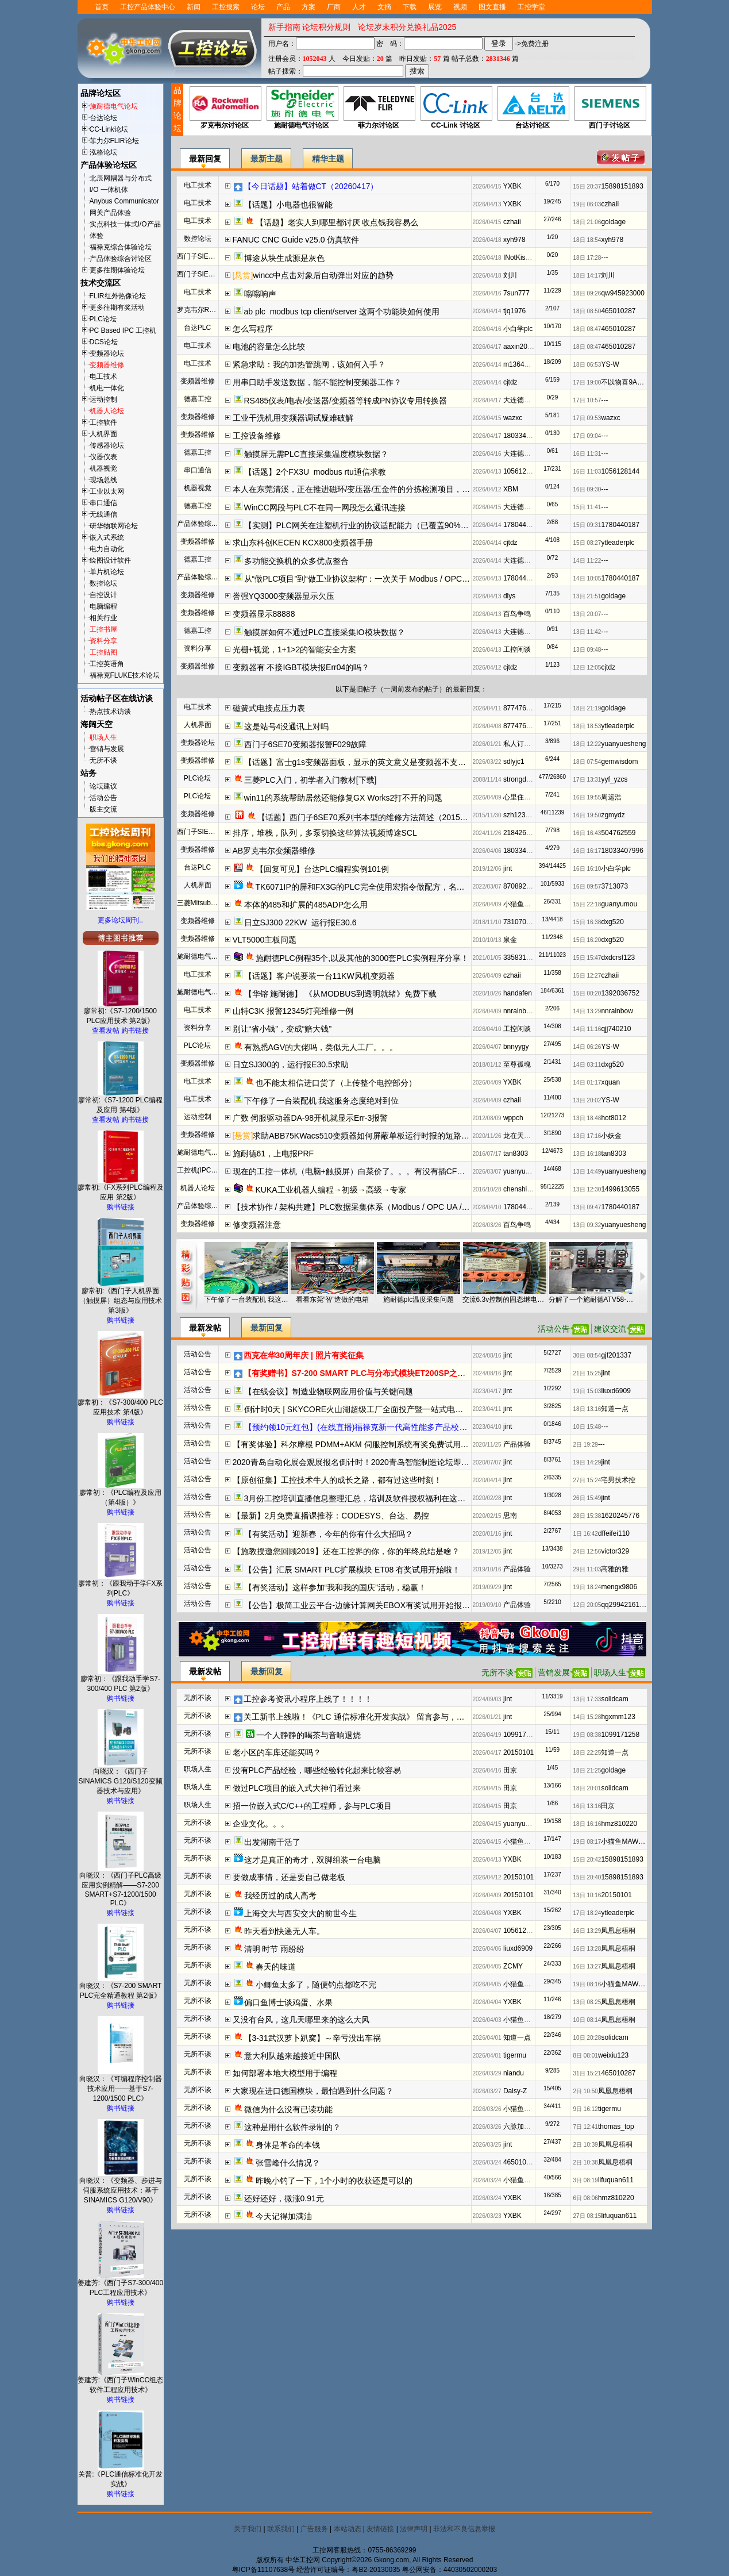  Describe the element at coordinates (284, 2198) in the screenshot. I see `还好还好，微涨0.91元` at that location.